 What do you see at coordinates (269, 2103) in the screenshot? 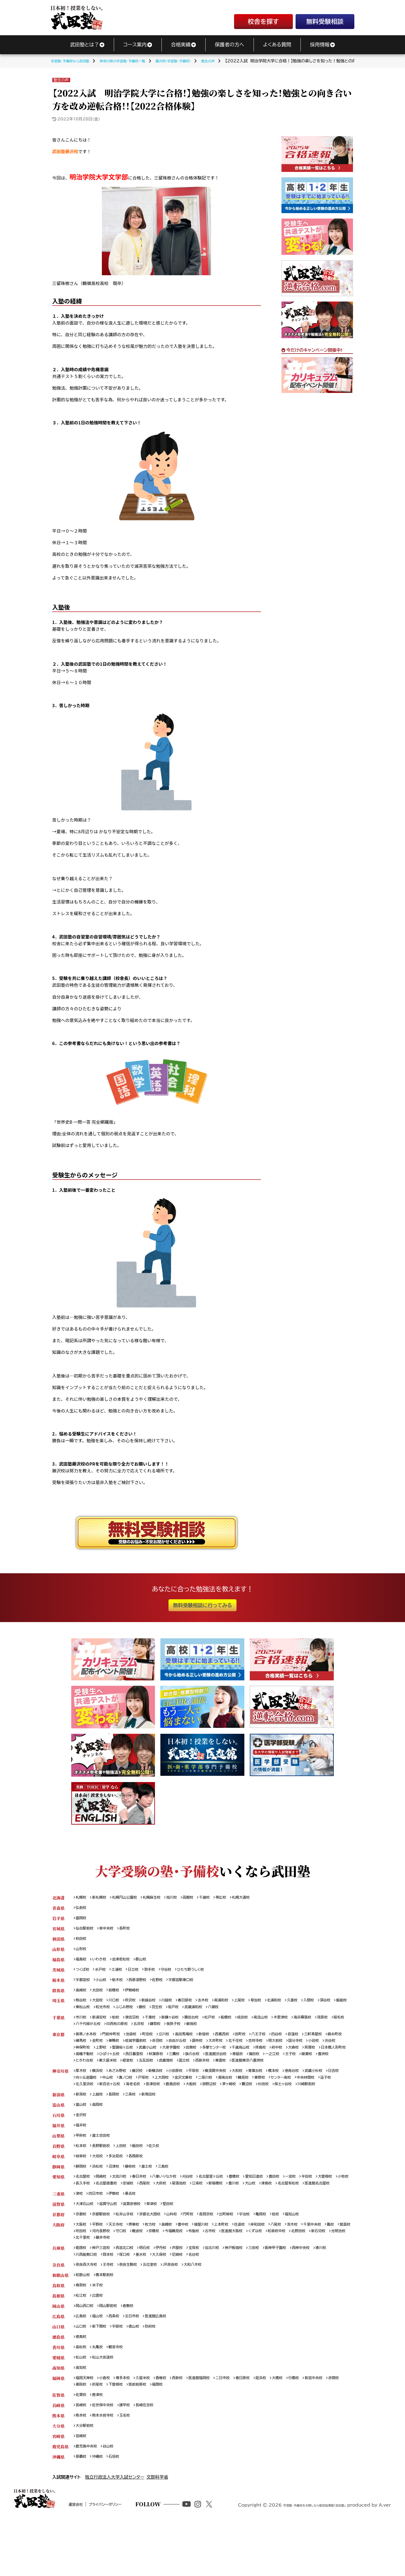
I see `淵野辺校` at bounding box center [269, 2103].